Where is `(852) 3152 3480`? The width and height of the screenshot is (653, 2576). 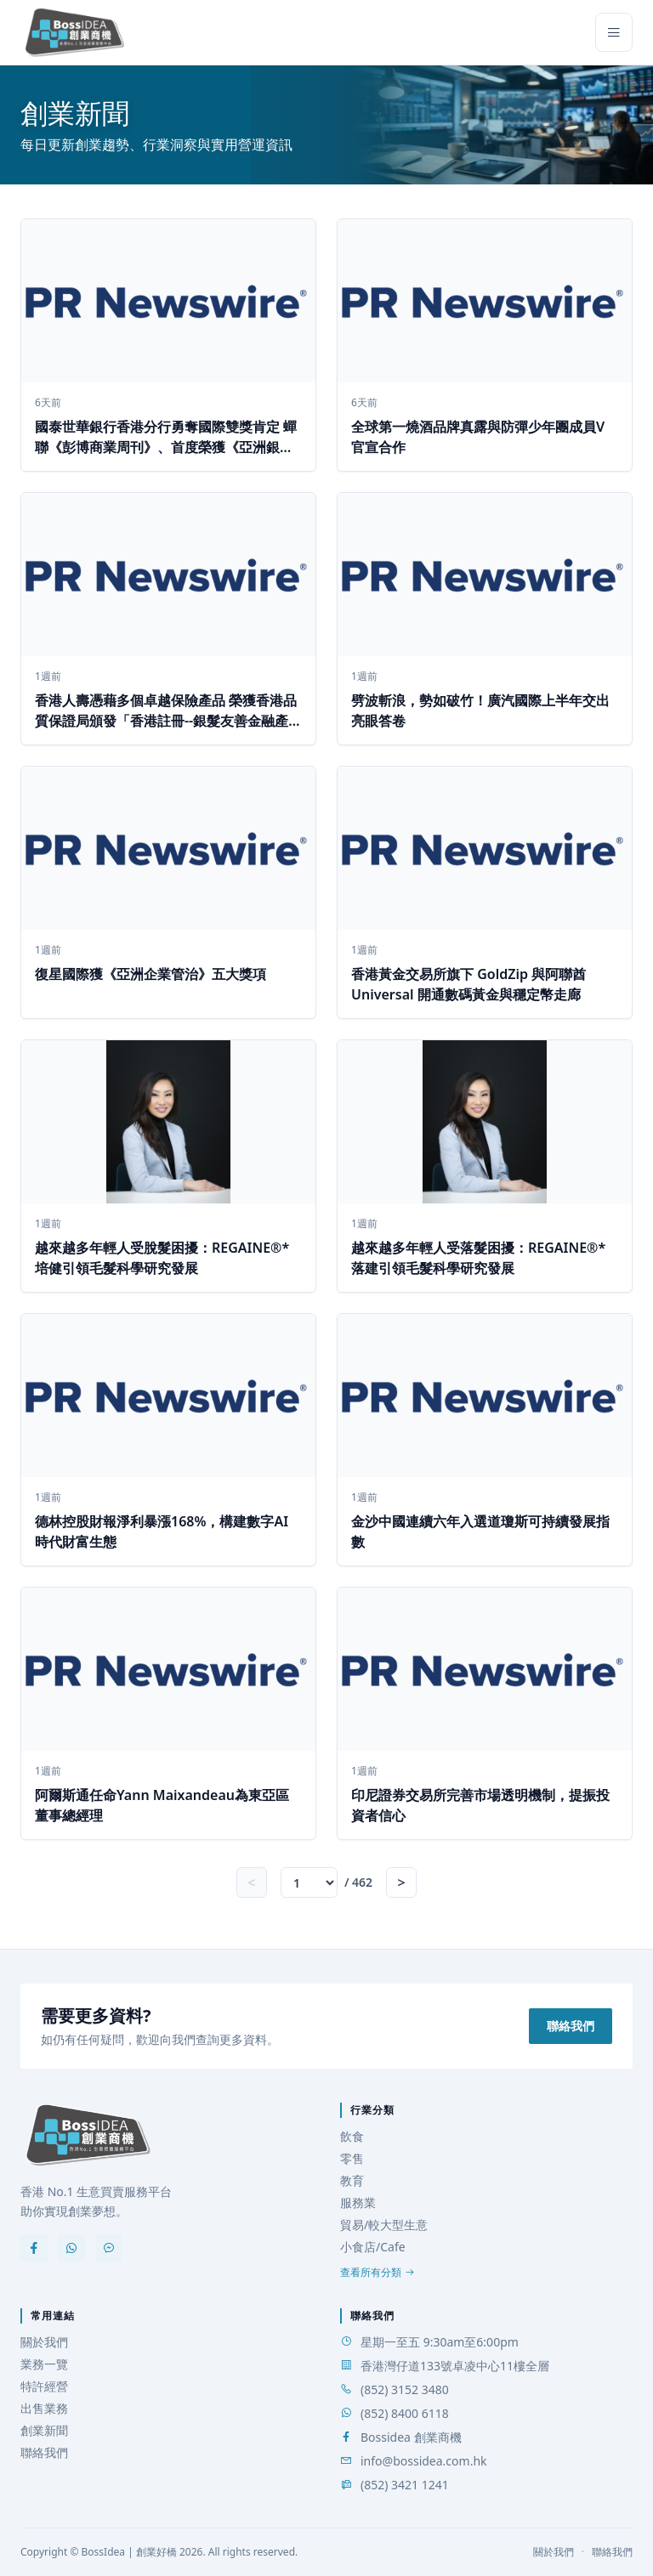 (852) 3152 3480 is located at coordinates (405, 2389).